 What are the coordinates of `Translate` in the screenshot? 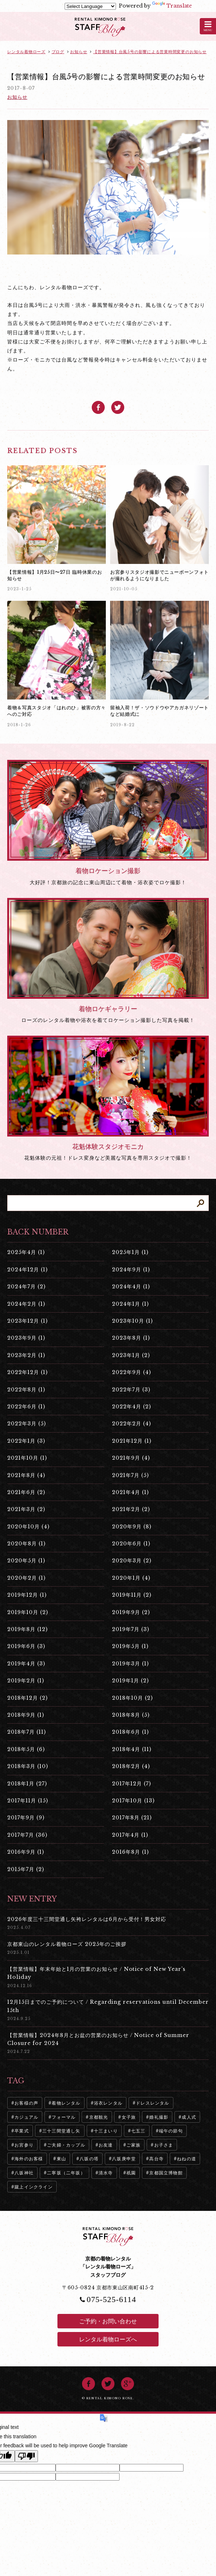 It's located at (172, 6).